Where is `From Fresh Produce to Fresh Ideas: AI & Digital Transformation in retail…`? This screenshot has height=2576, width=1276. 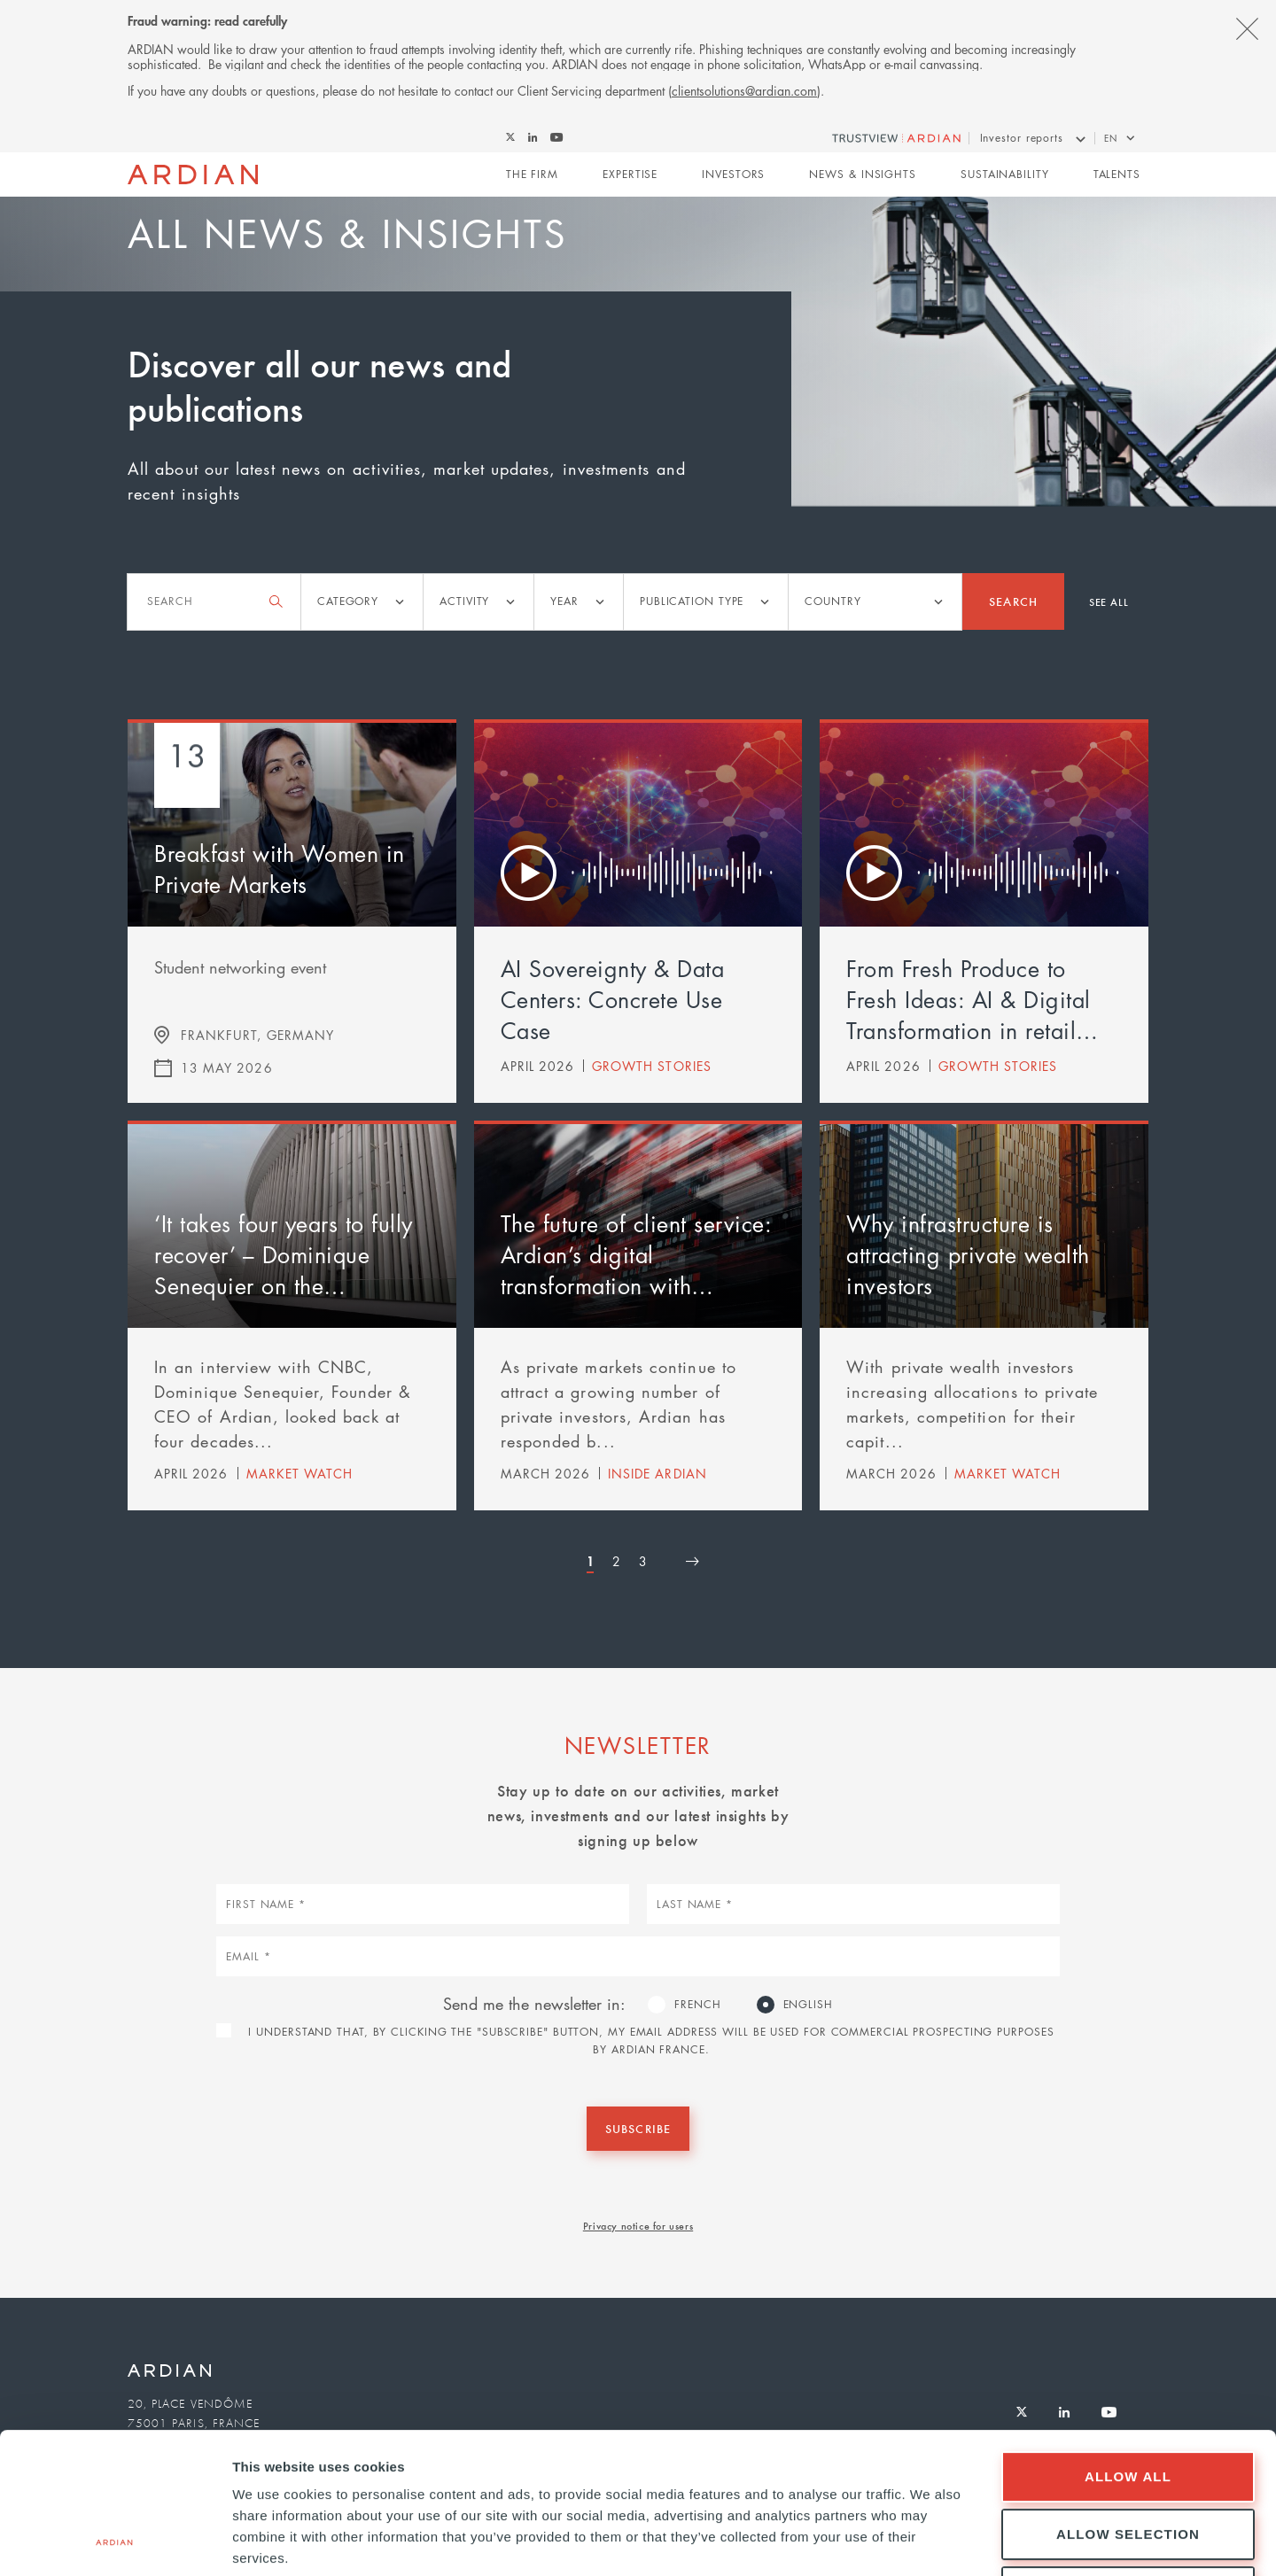 From Fresh Produce to Fresh Ideas: AI & Digital Transformation in retail… is located at coordinates (972, 999).